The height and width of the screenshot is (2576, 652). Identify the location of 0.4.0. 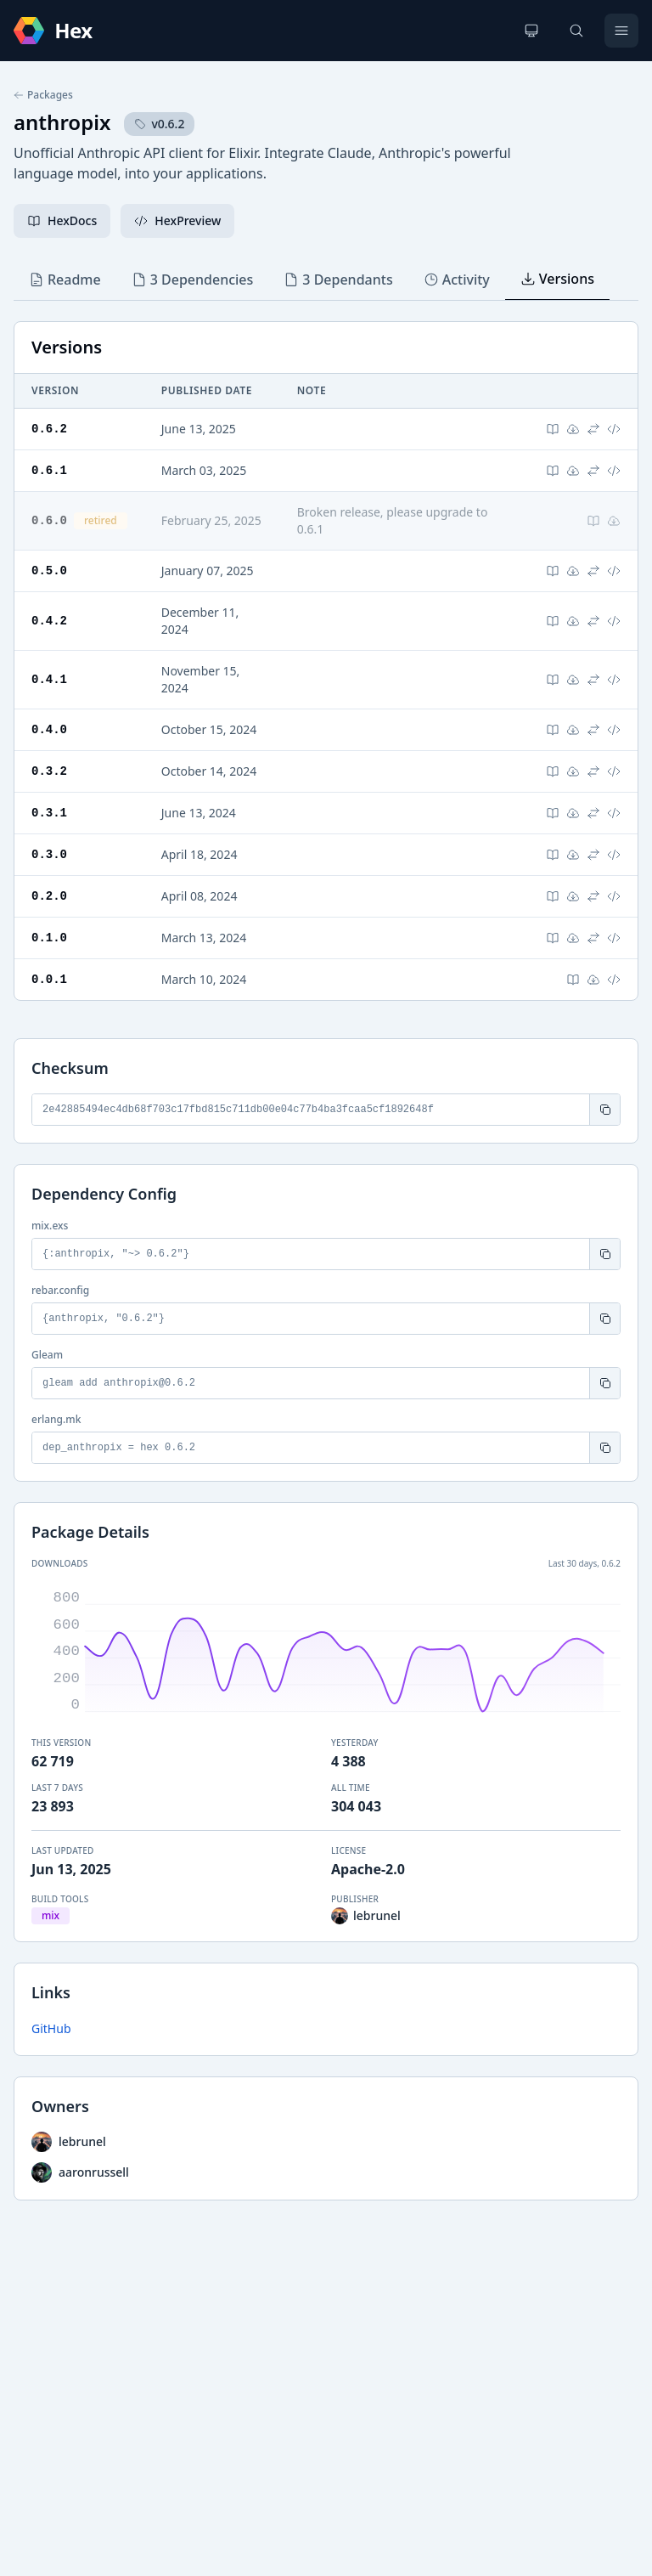
(49, 729).